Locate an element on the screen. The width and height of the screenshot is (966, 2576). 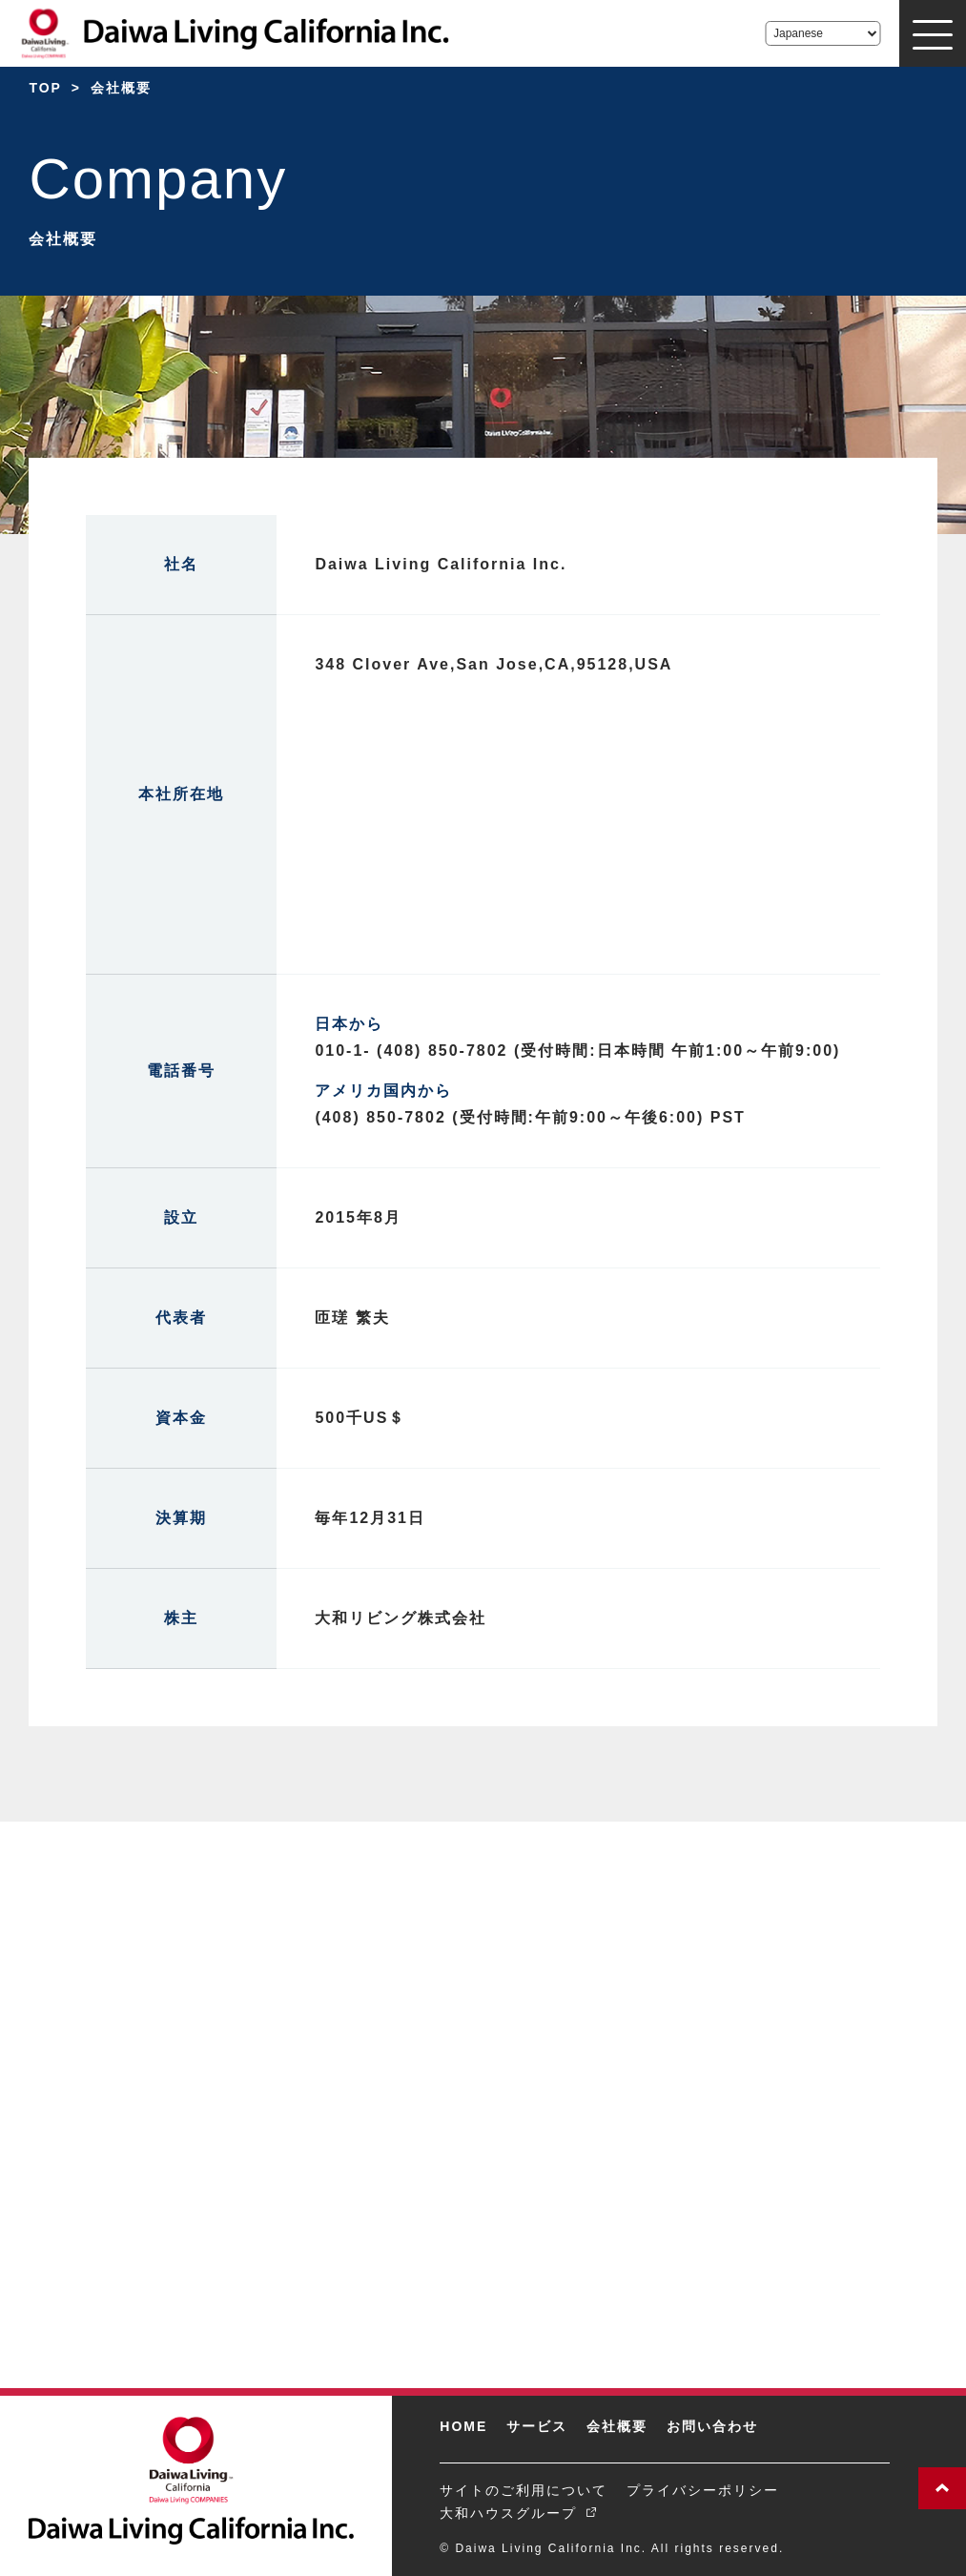
サイトのご利用について is located at coordinates (523, 2490).